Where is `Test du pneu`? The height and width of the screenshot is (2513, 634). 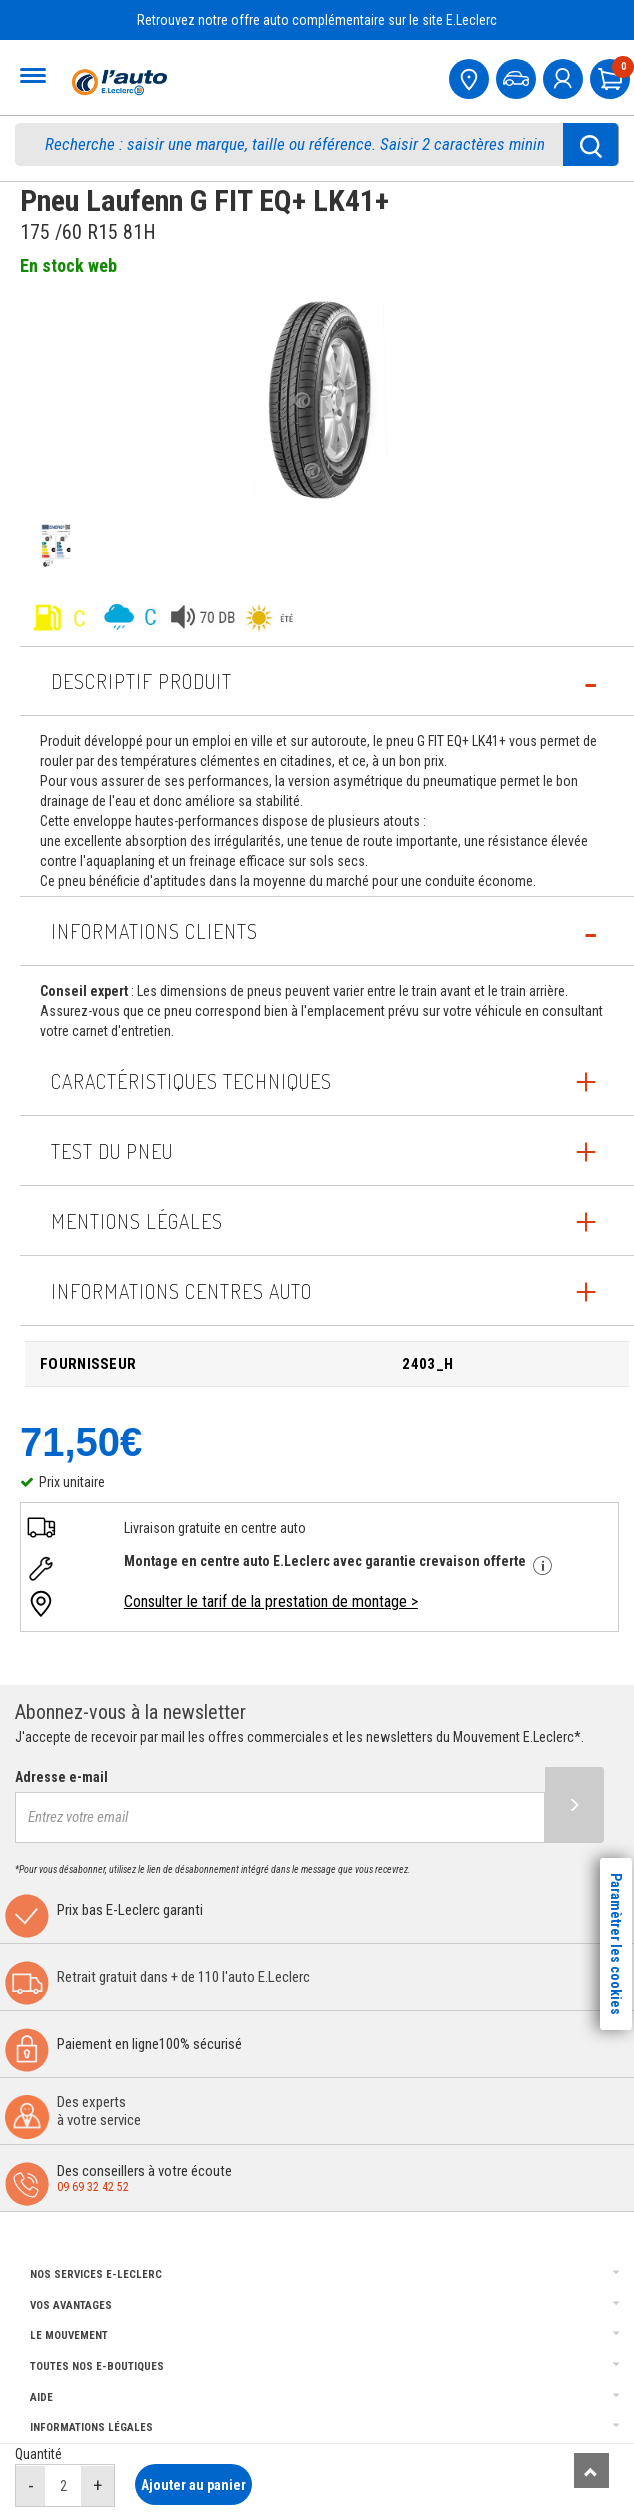
Test du pneu is located at coordinates (112, 1151).